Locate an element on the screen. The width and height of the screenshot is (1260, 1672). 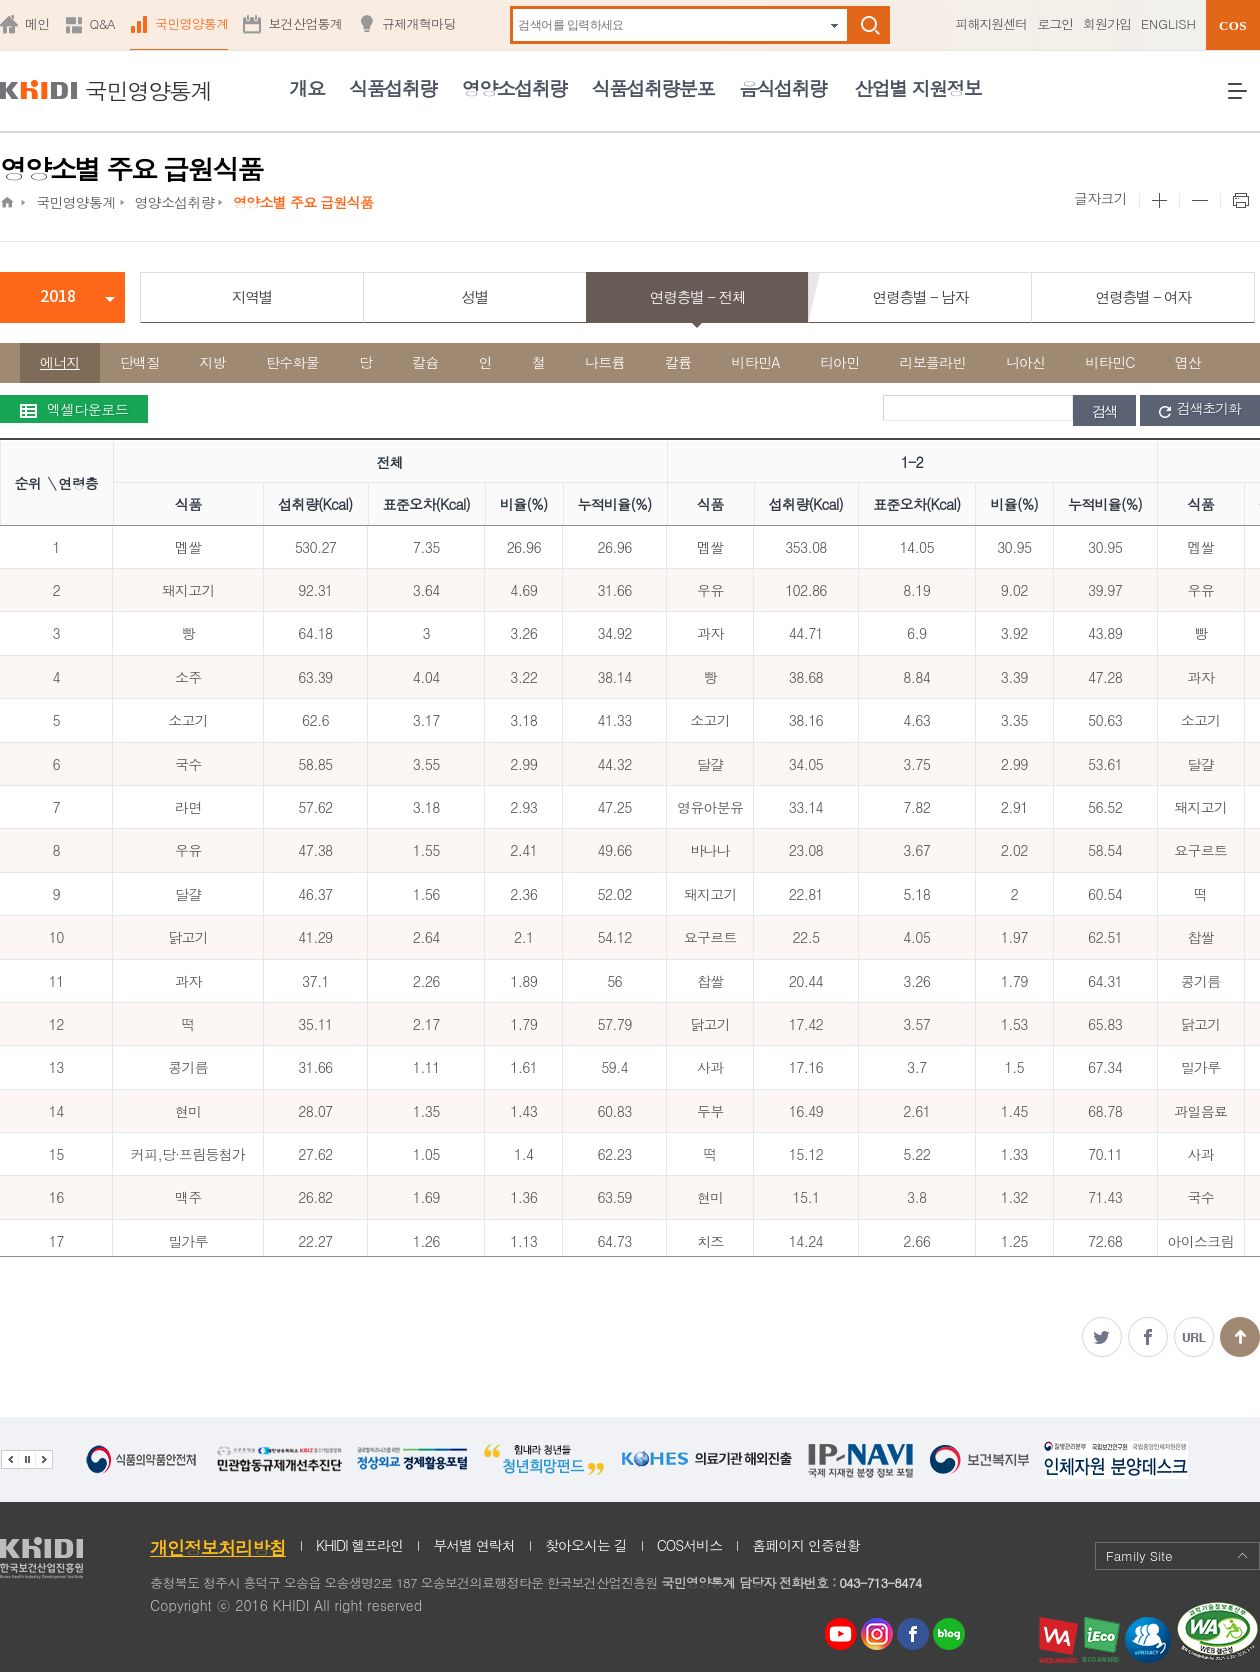
영양소섭취량 is located at coordinates (514, 87).